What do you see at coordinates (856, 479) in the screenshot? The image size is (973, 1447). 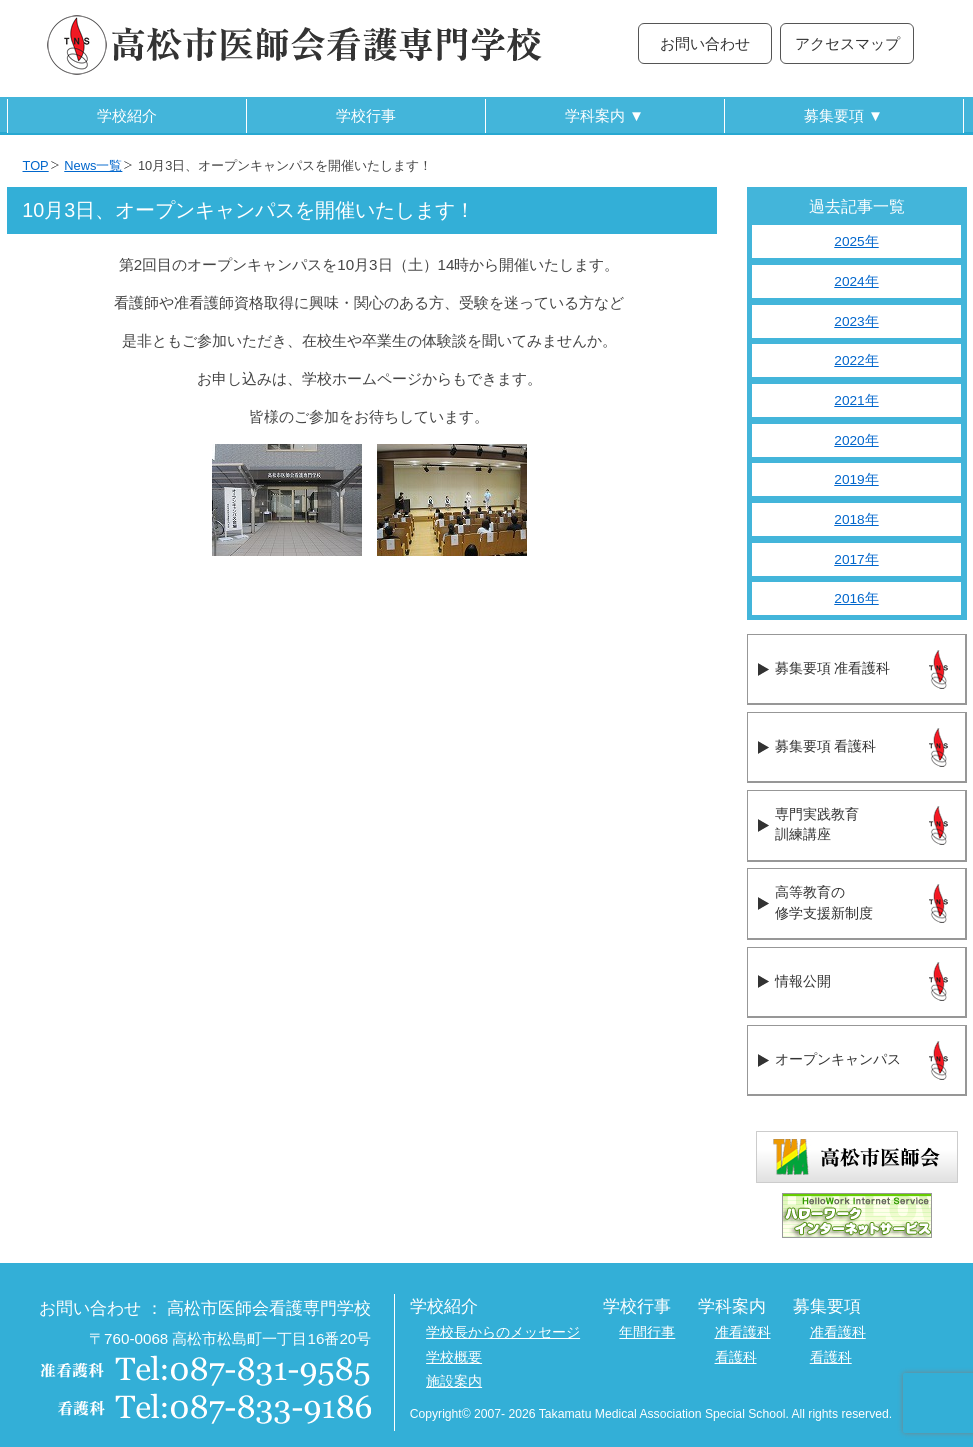 I see `2019年` at bounding box center [856, 479].